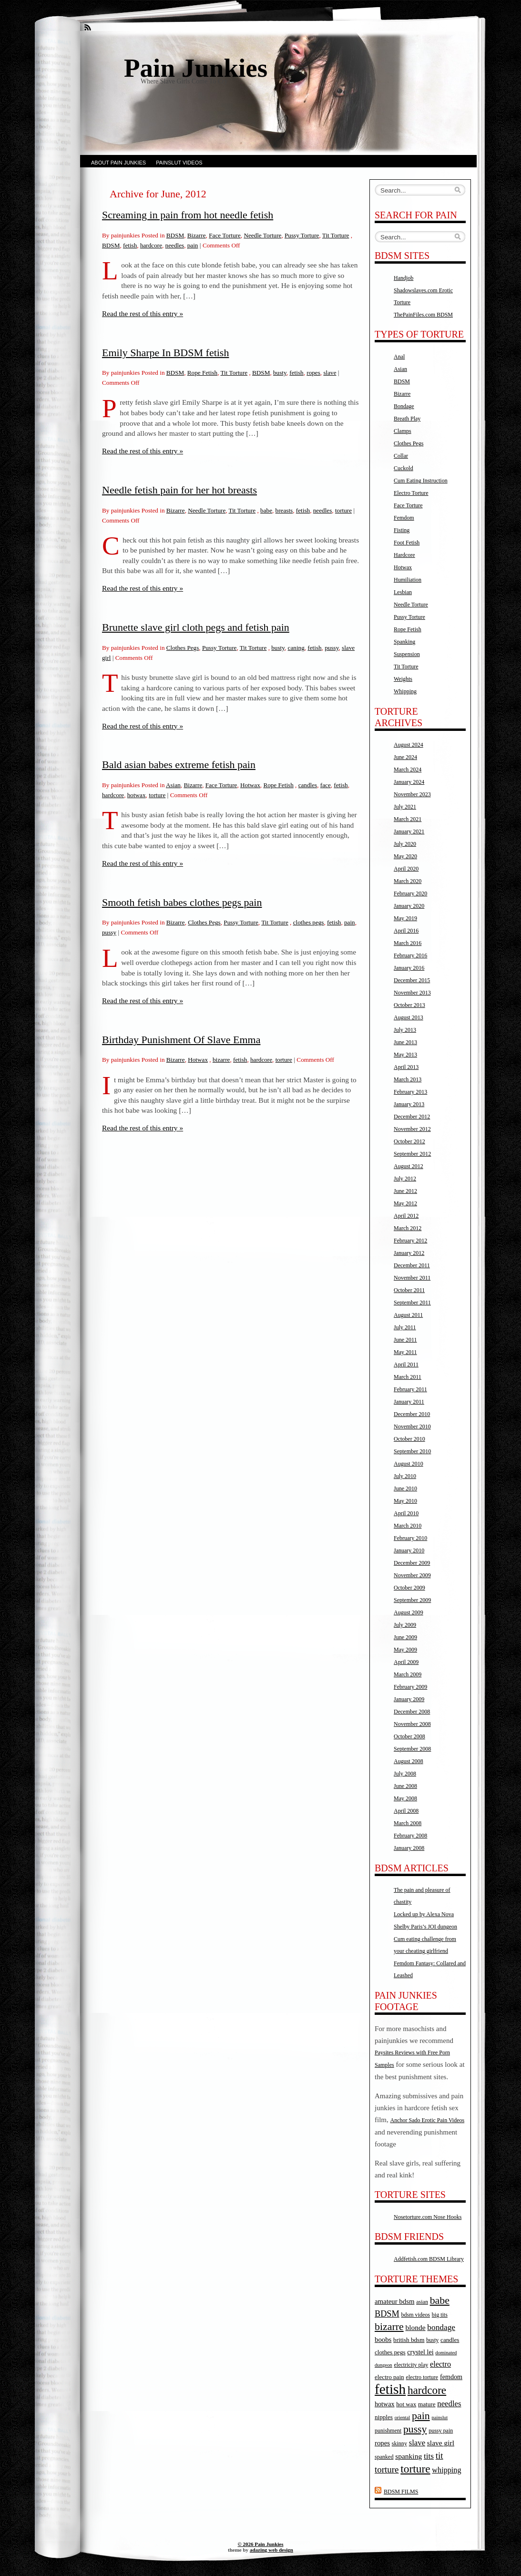 This screenshot has width=521, height=2576. I want to click on pussy pain [pussy pain (4 items)], so click(441, 2430).